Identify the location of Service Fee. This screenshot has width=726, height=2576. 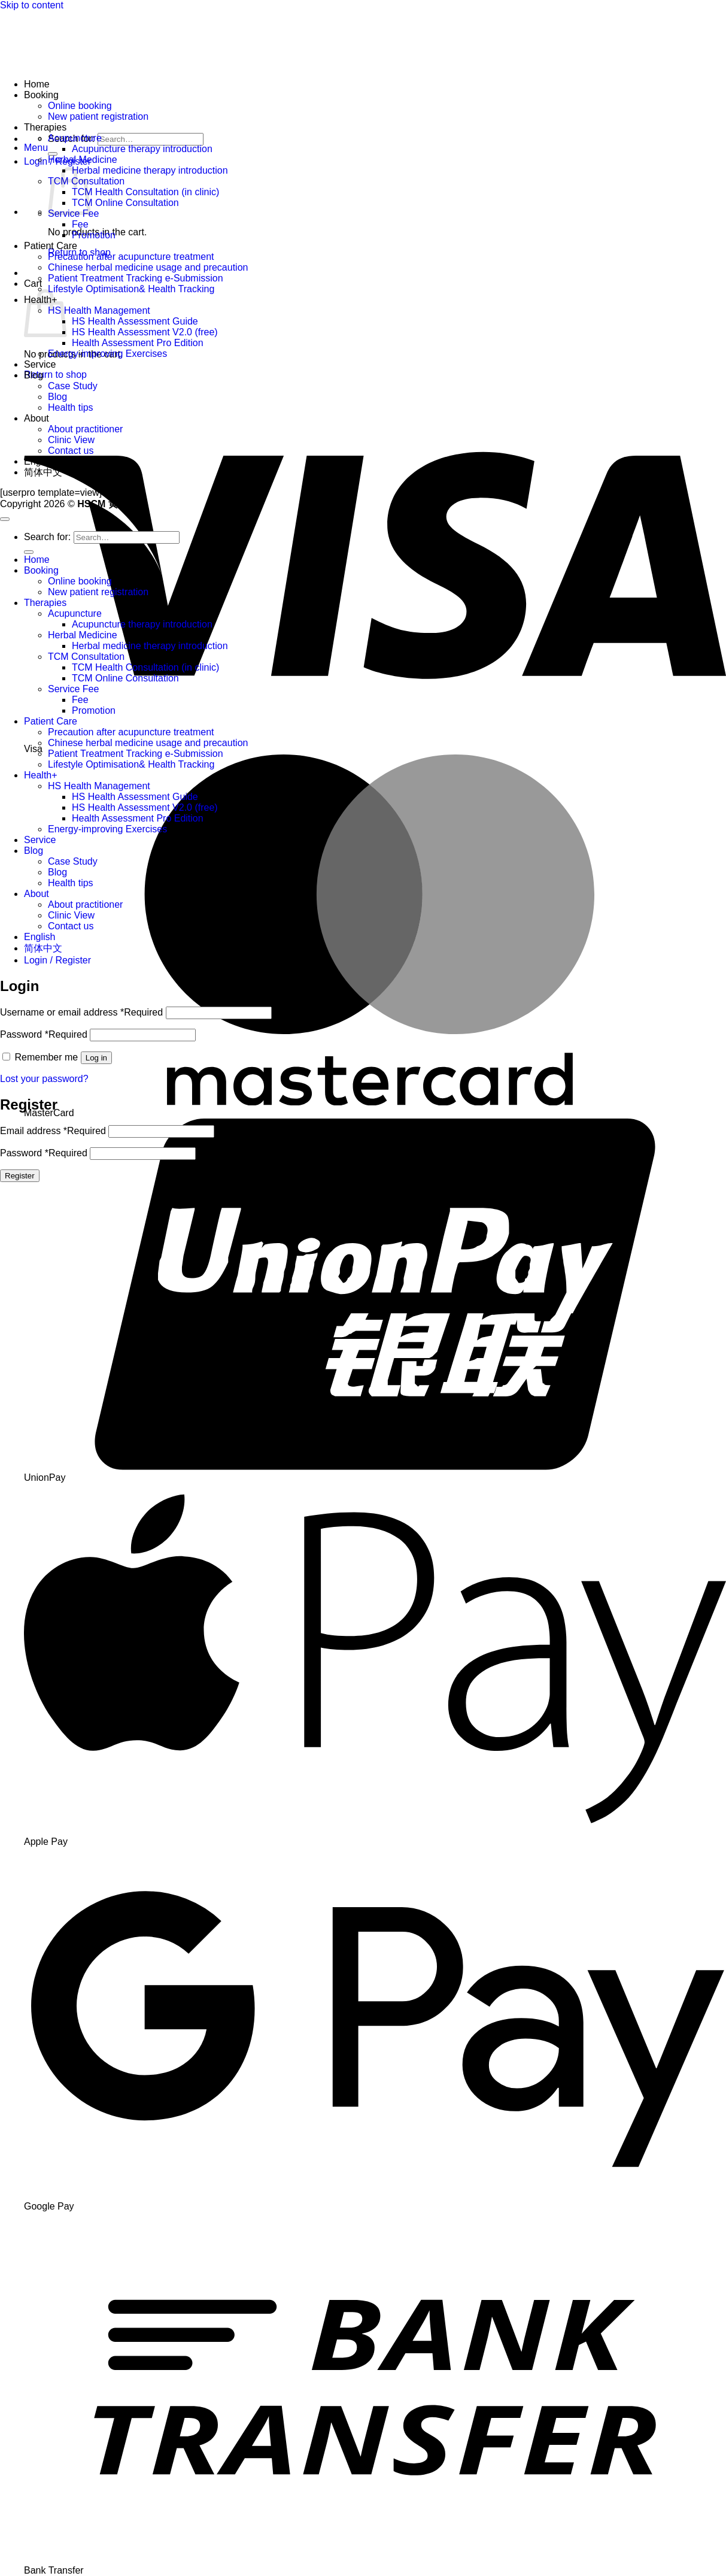
(73, 689).